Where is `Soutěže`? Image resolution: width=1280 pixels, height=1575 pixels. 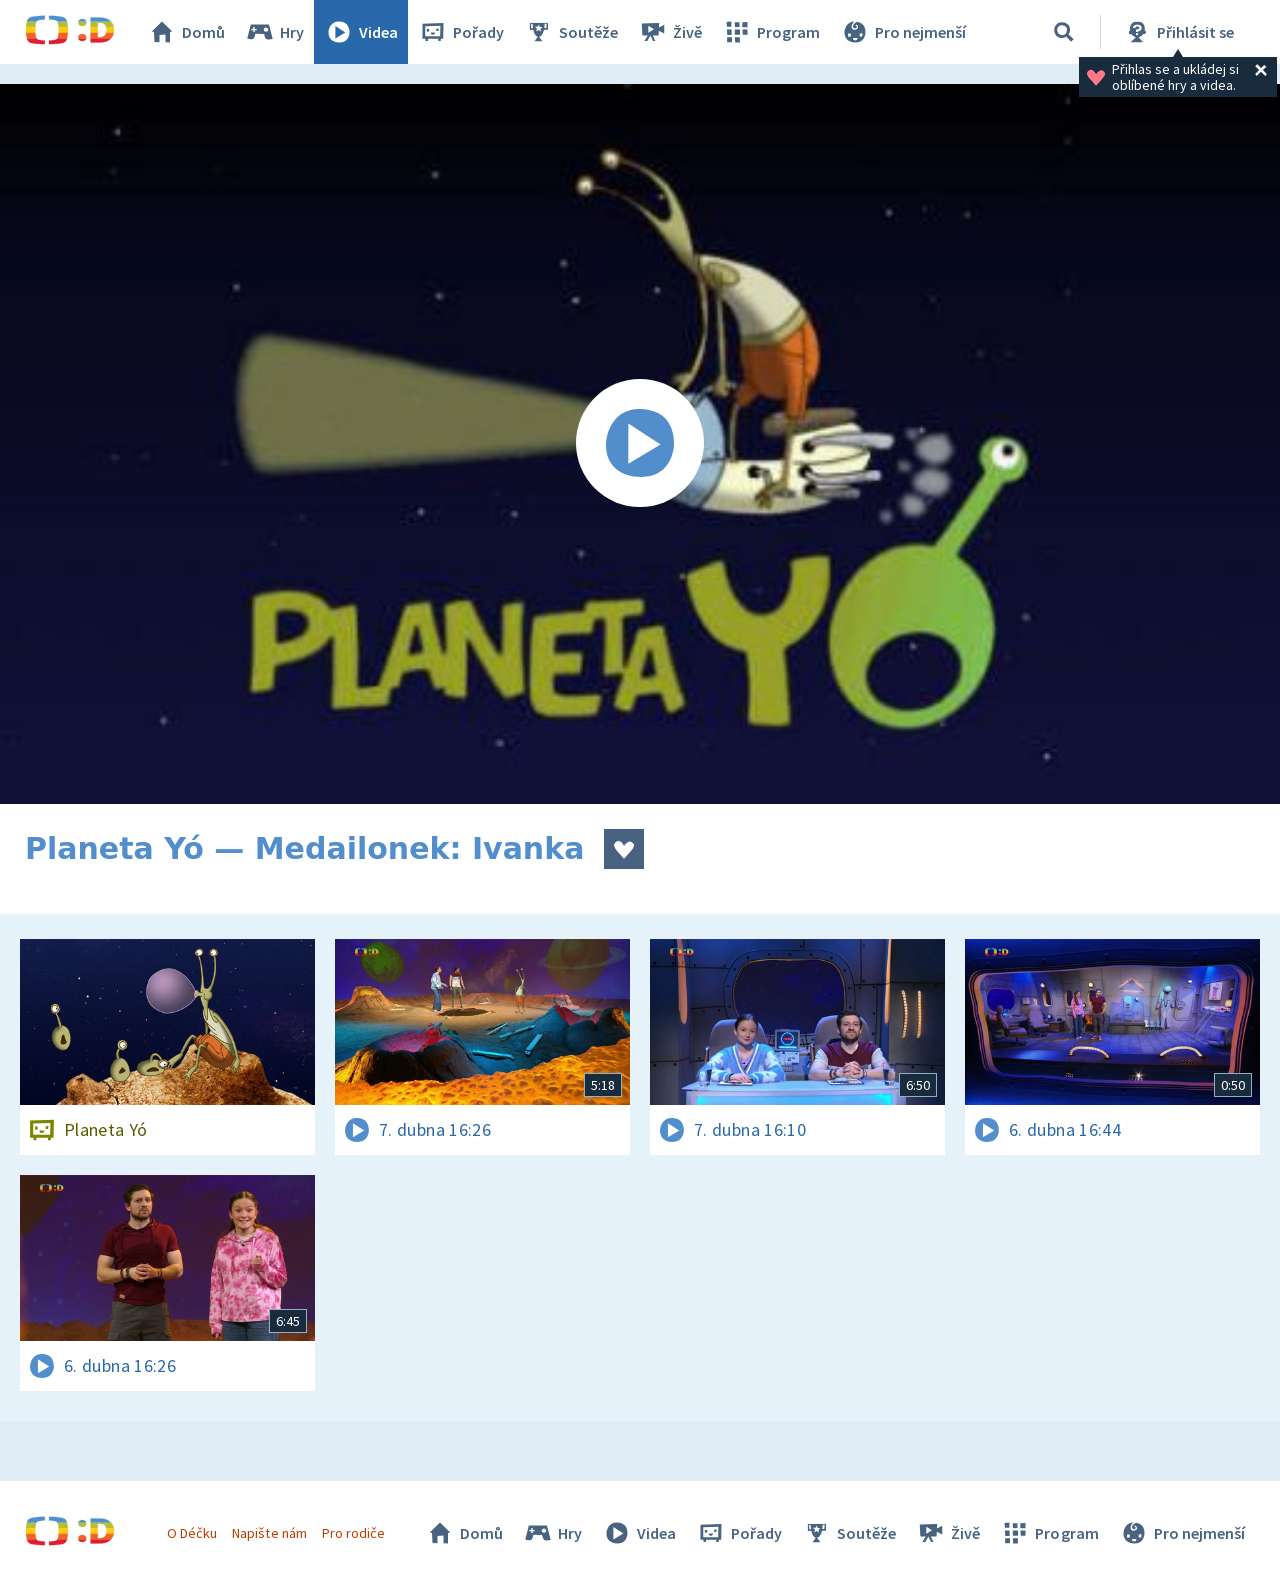 Soutěže is located at coordinates (571, 32).